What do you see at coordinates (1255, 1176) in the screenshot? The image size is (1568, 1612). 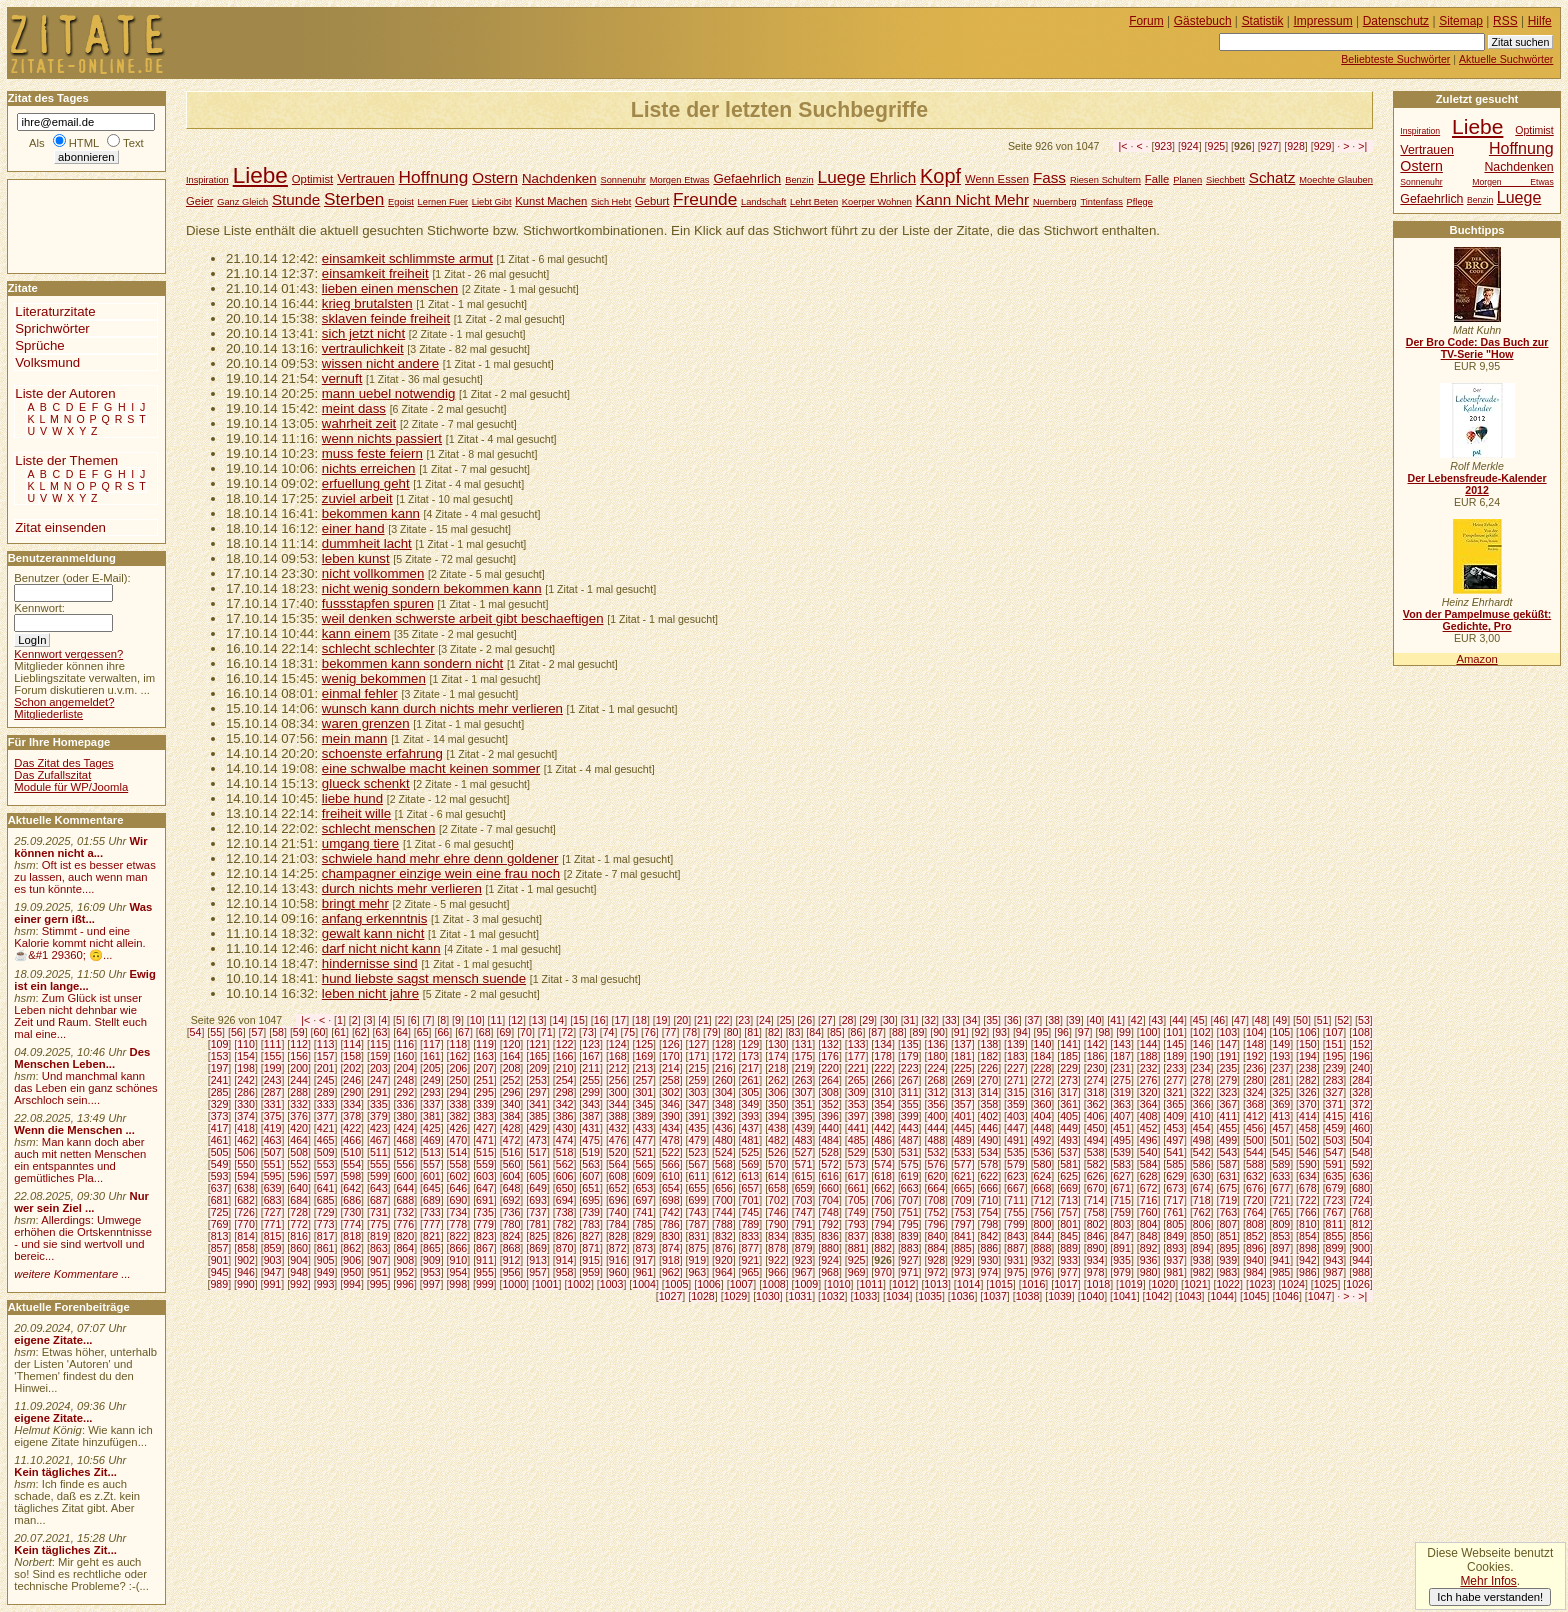 I see `632` at bounding box center [1255, 1176].